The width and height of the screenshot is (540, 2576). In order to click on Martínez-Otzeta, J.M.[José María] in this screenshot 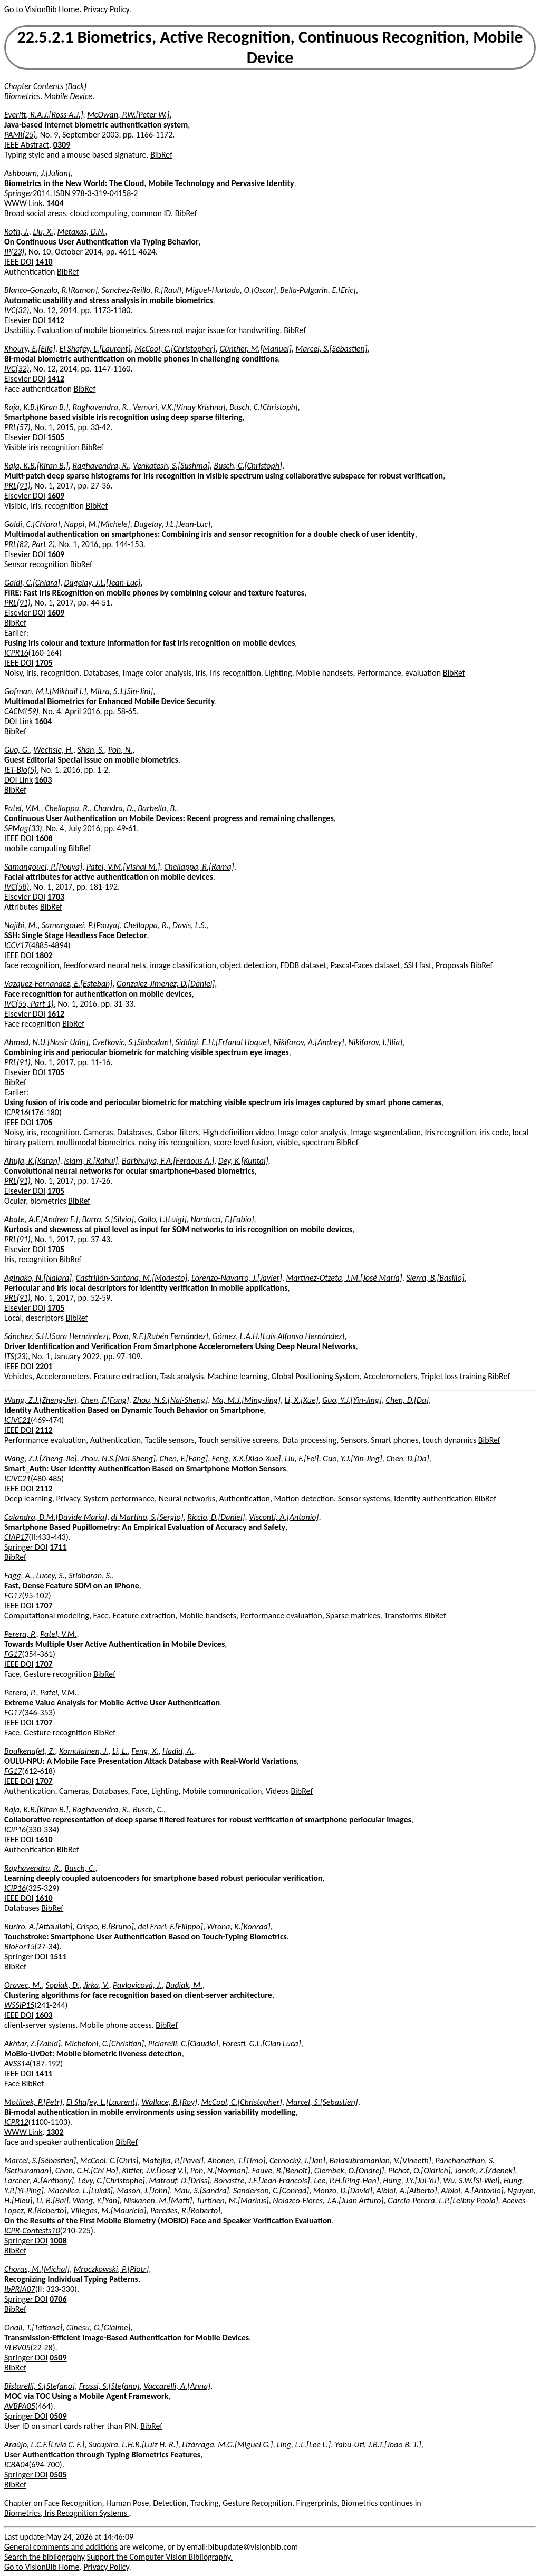, I will do `click(344, 1278)`.